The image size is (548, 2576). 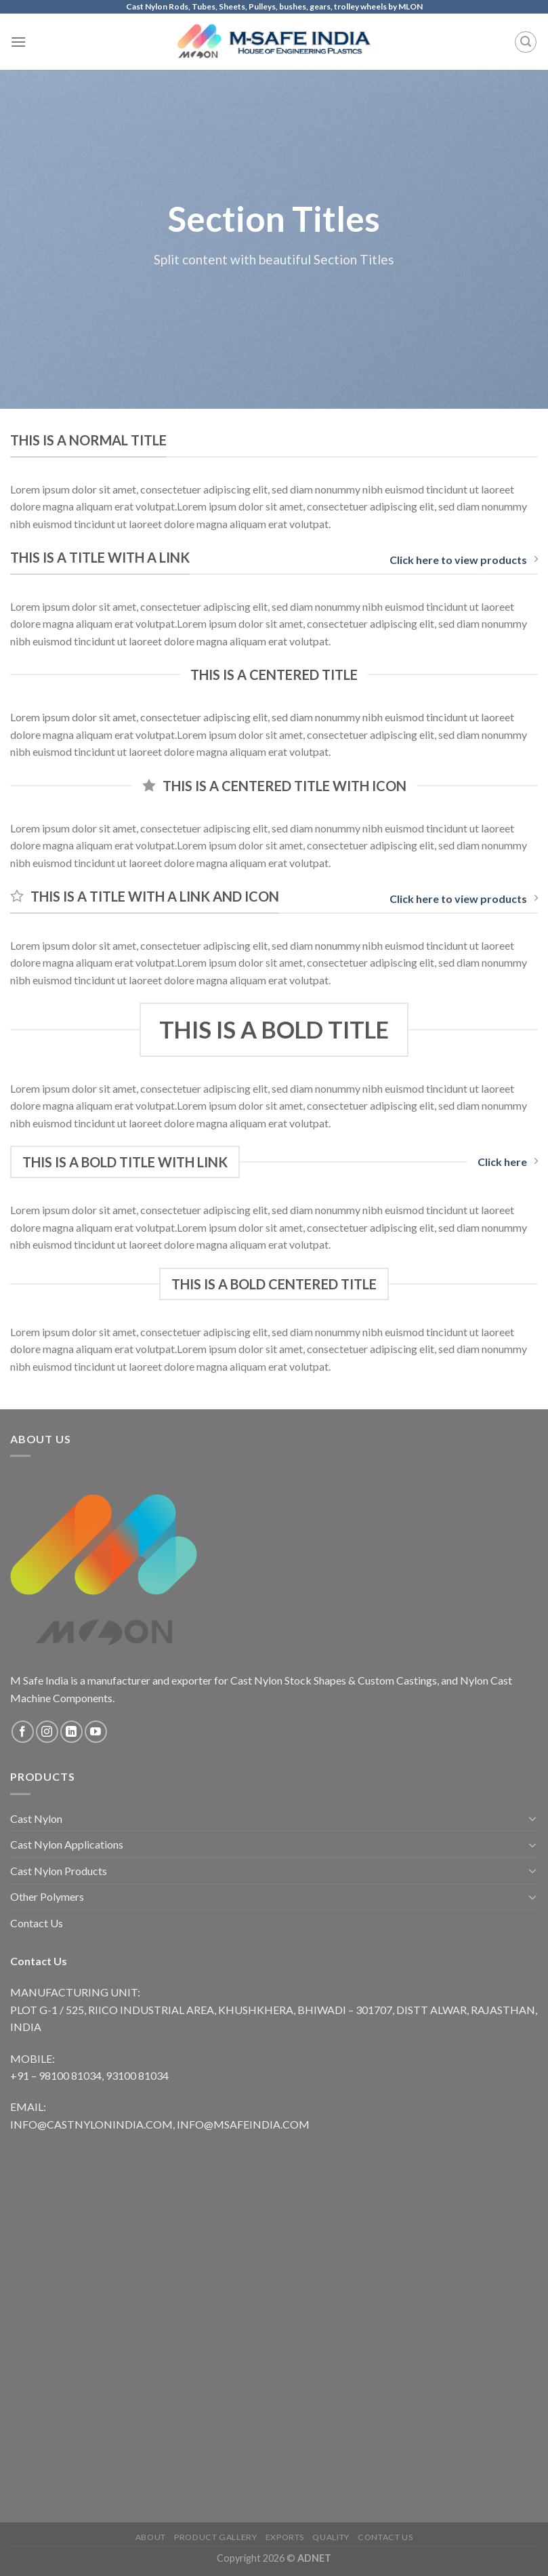 I want to click on Cast Nylon, so click(x=36, y=1818).